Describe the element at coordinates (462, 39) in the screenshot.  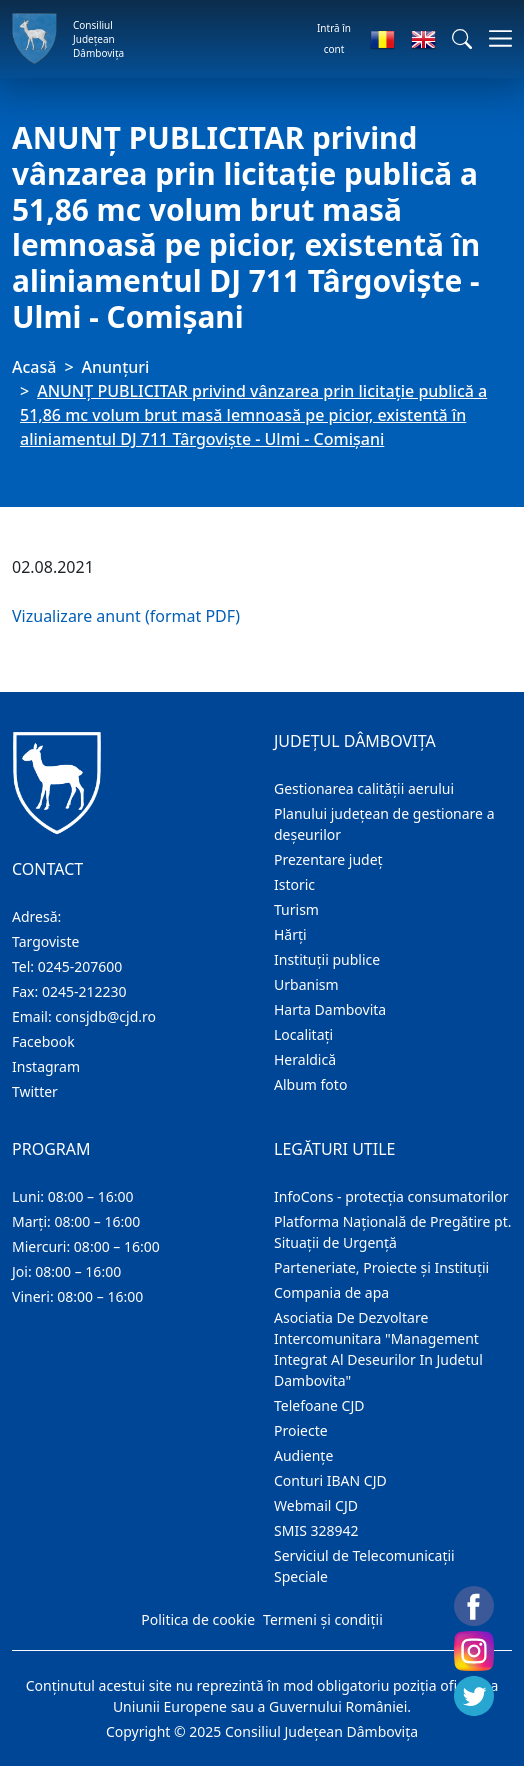
I see `[button]` at that location.